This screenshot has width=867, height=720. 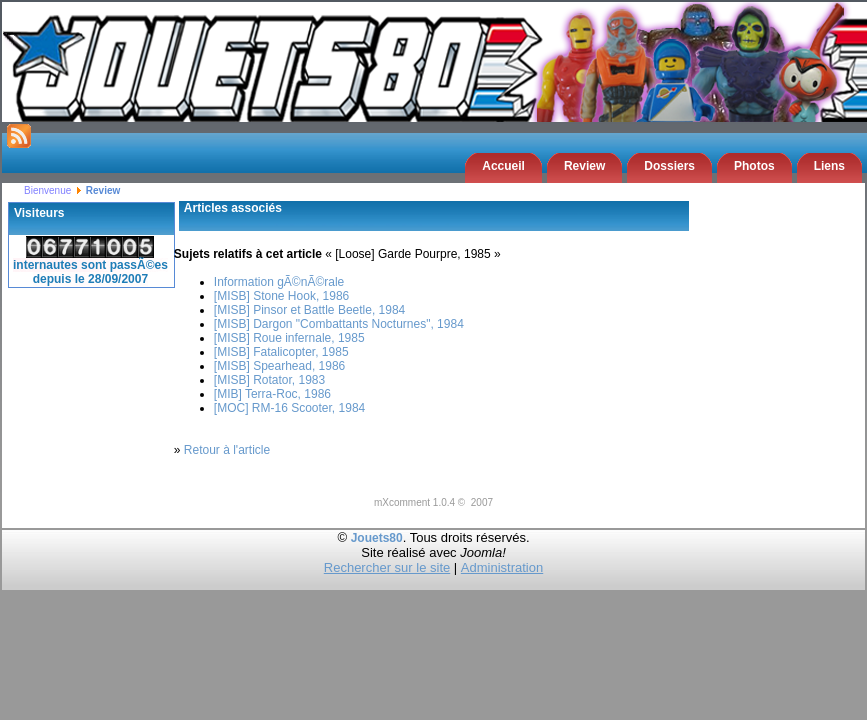 I want to click on Bienvenue, so click(x=47, y=190).